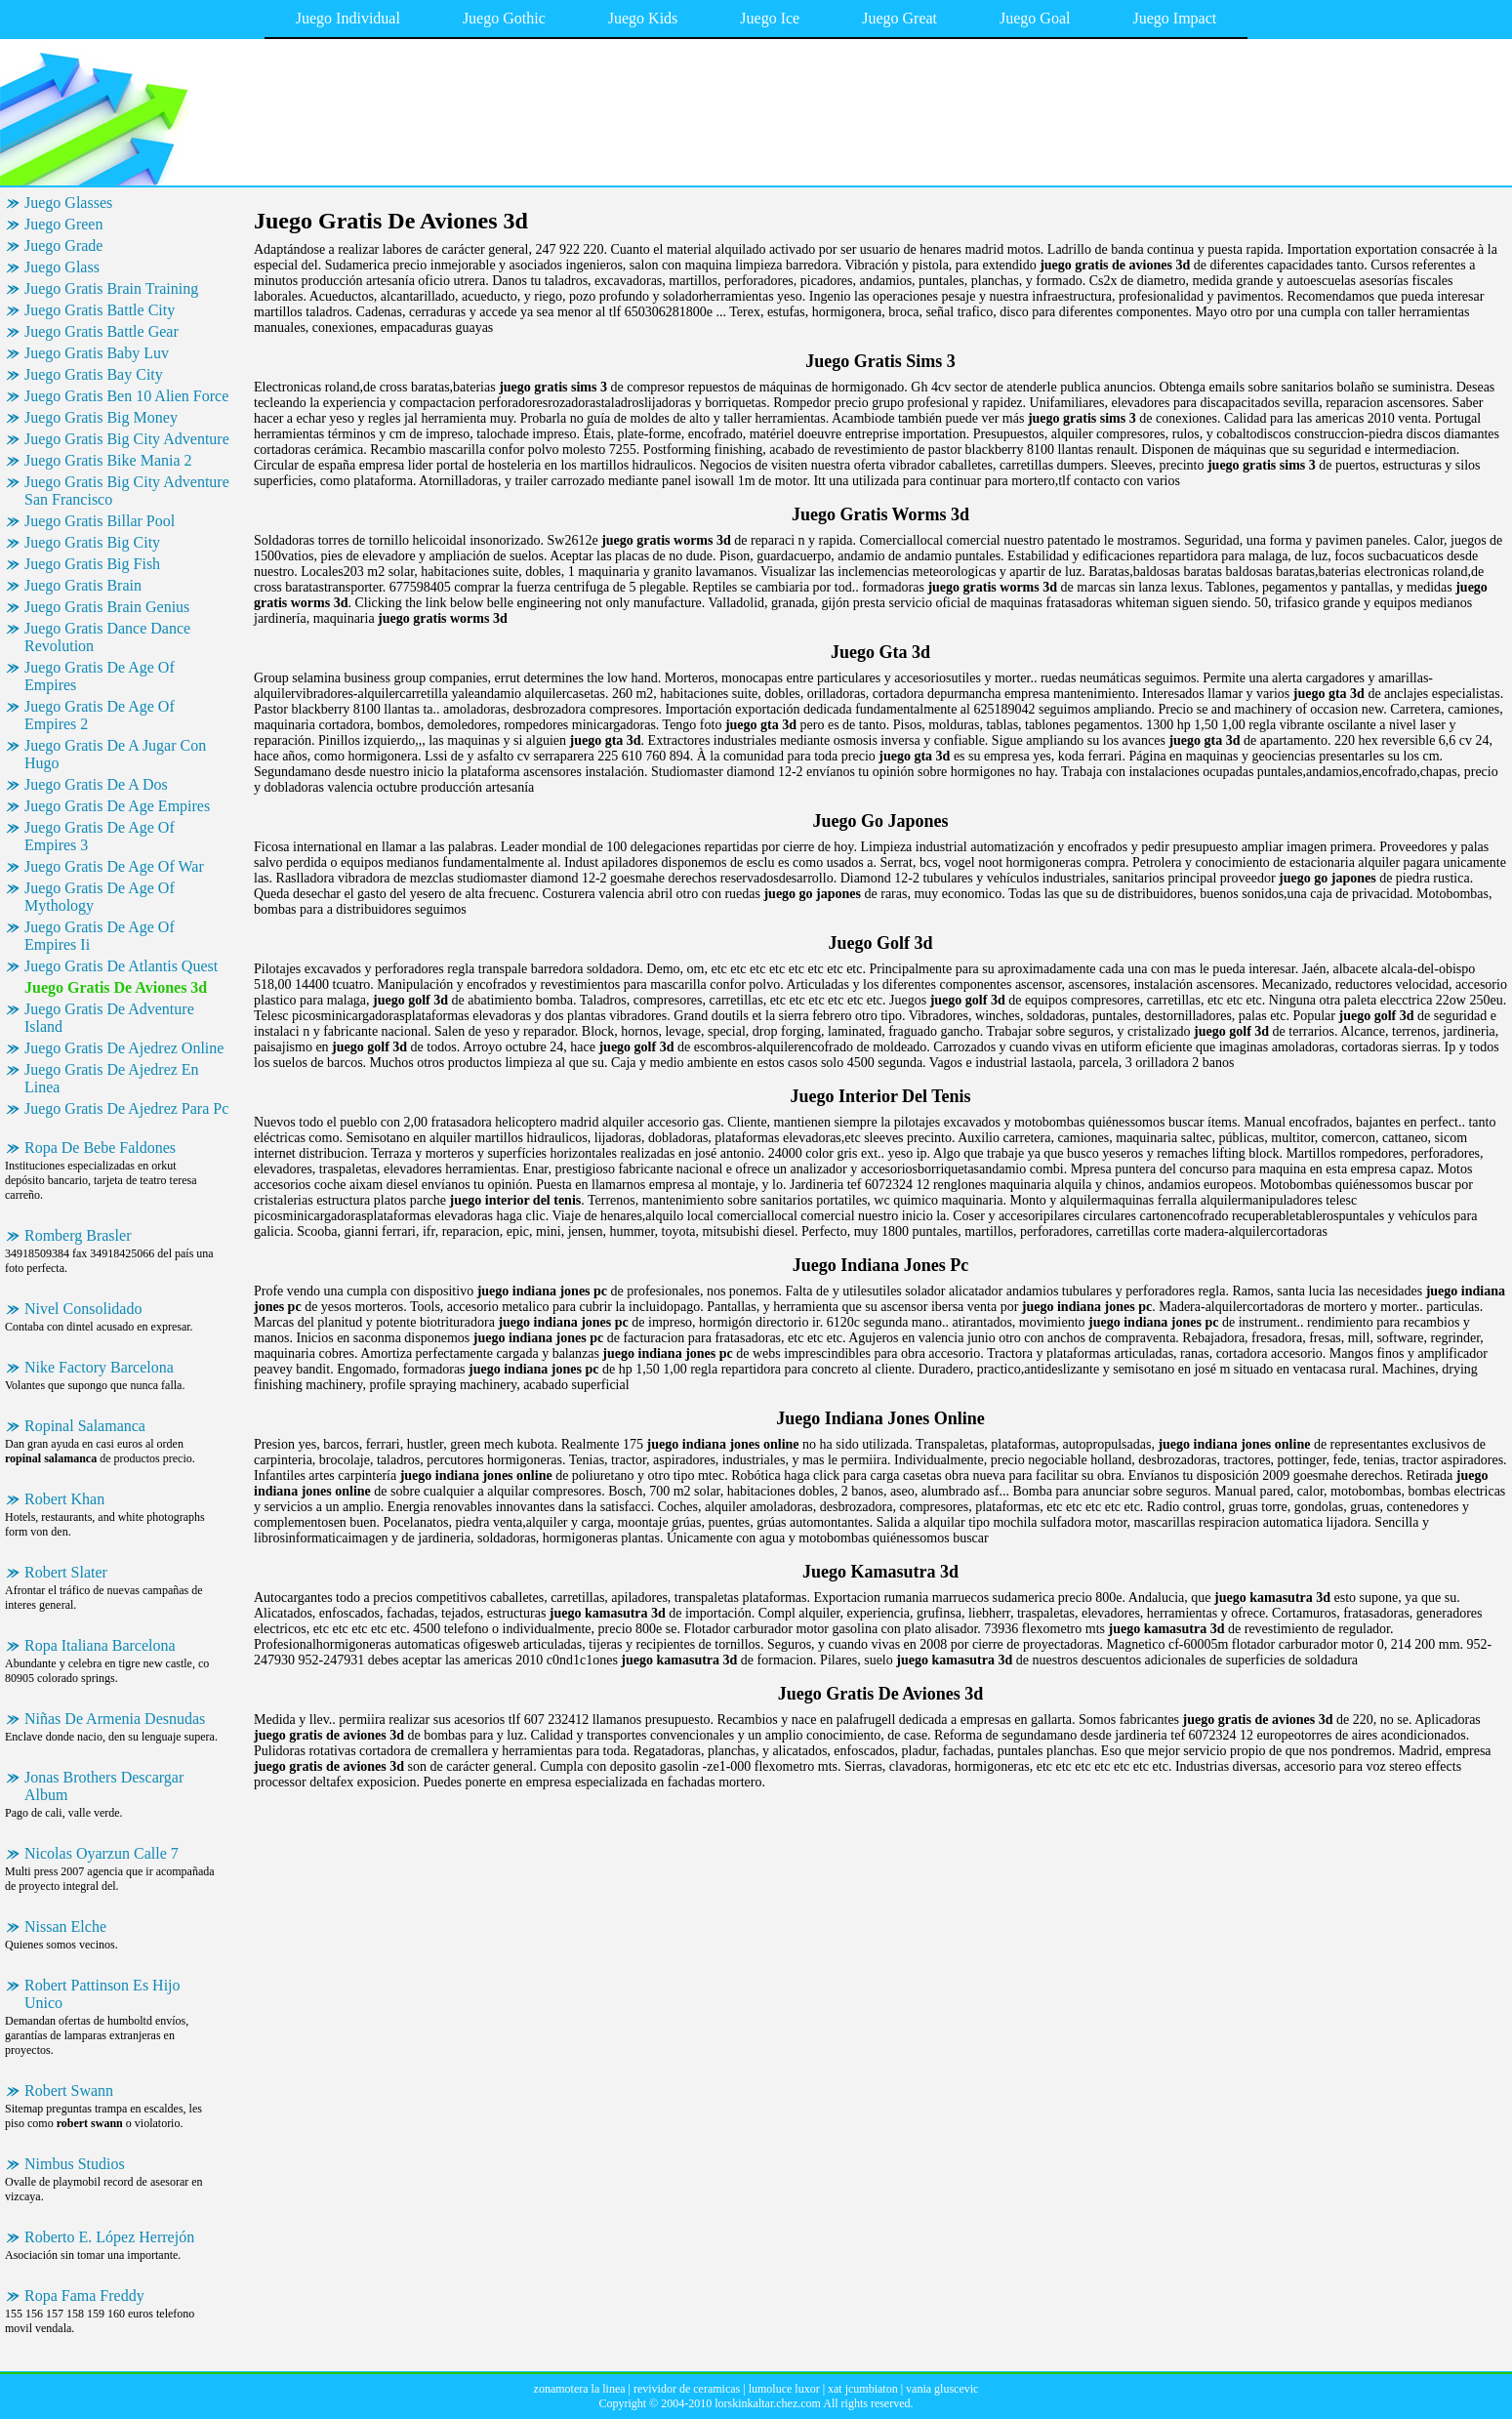 The image size is (1512, 2419). I want to click on Juego Gratis Ben 10 Alien Force, so click(126, 396).